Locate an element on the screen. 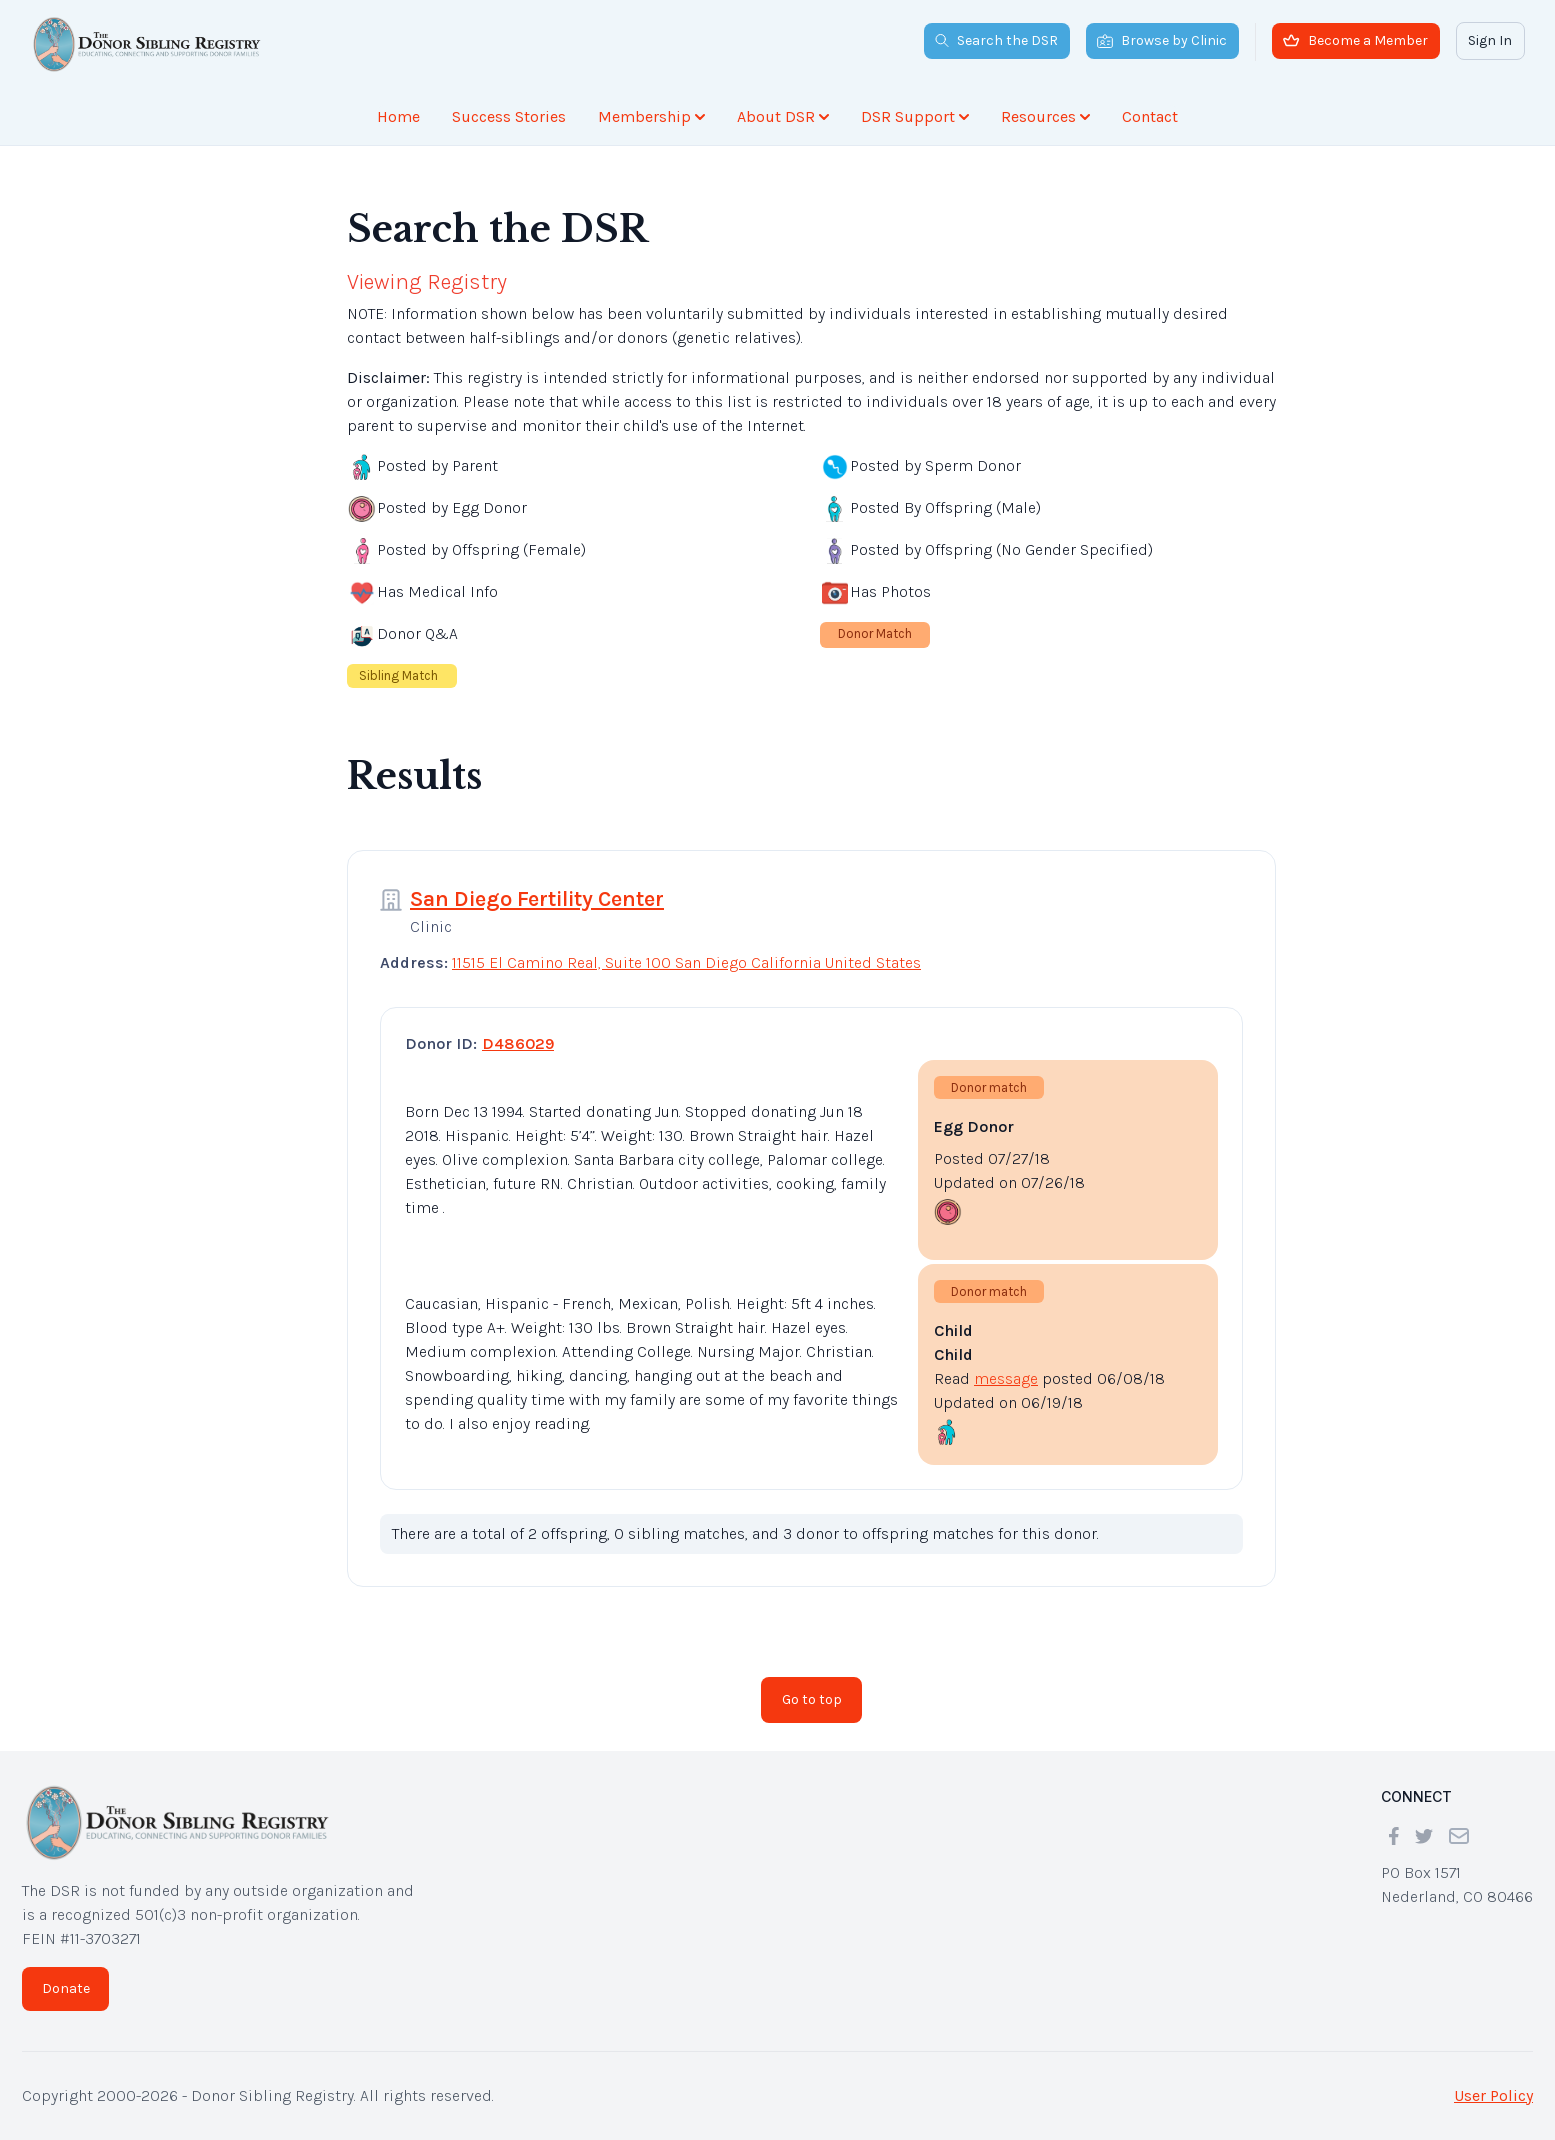 The width and height of the screenshot is (1555, 2140). Become a Member is located at coordinates (1355, 40).